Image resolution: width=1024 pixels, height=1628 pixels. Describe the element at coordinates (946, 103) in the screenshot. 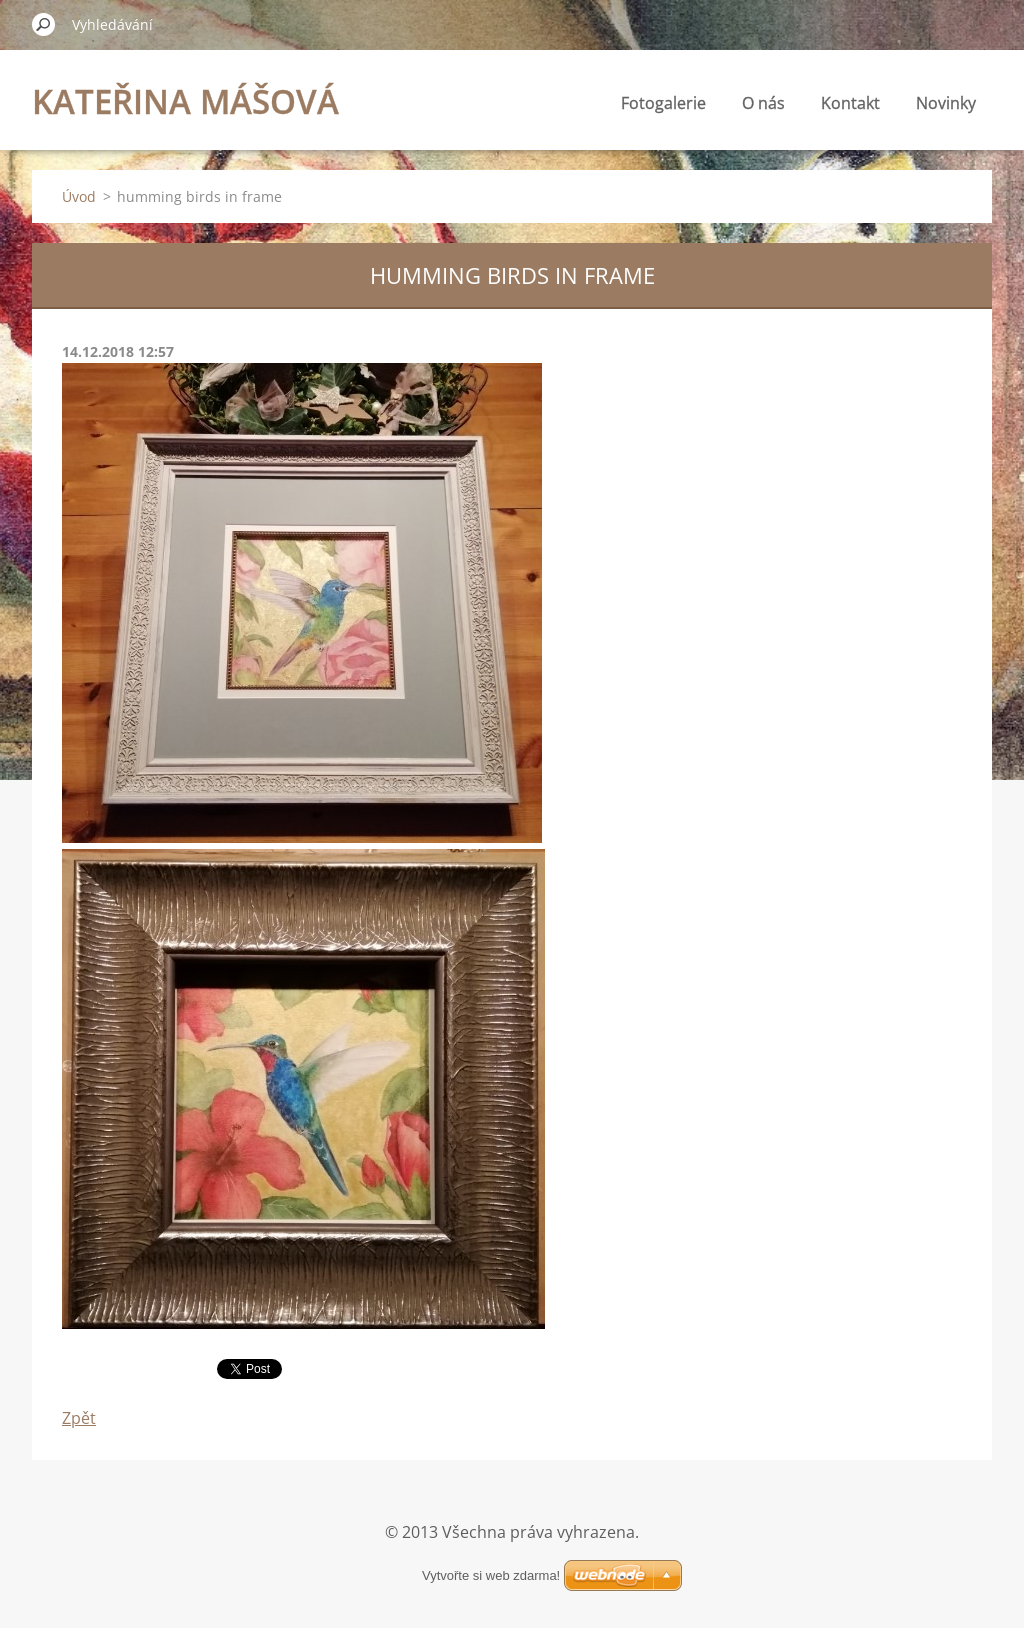

I see `Novinky` at that location.